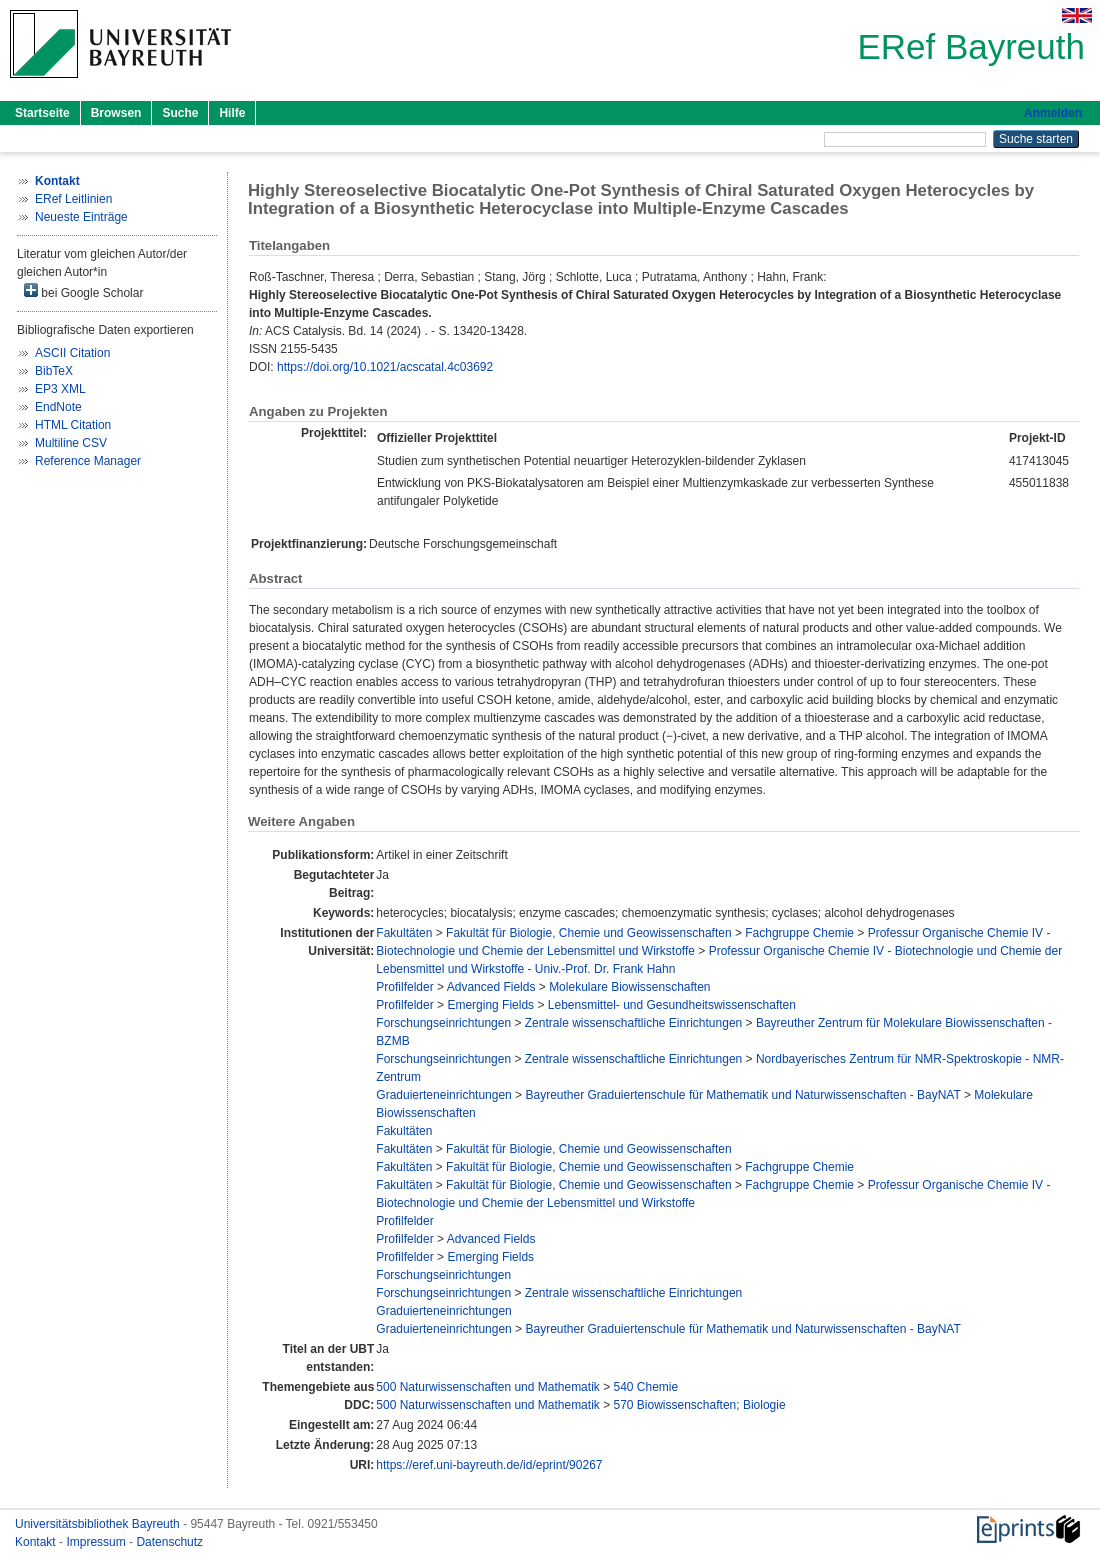 The image size is (1100, 1554). What do you see at coordinates (60, 389) in the screenshot?
I see `EP3 XML` at bounding box center [60, 389].